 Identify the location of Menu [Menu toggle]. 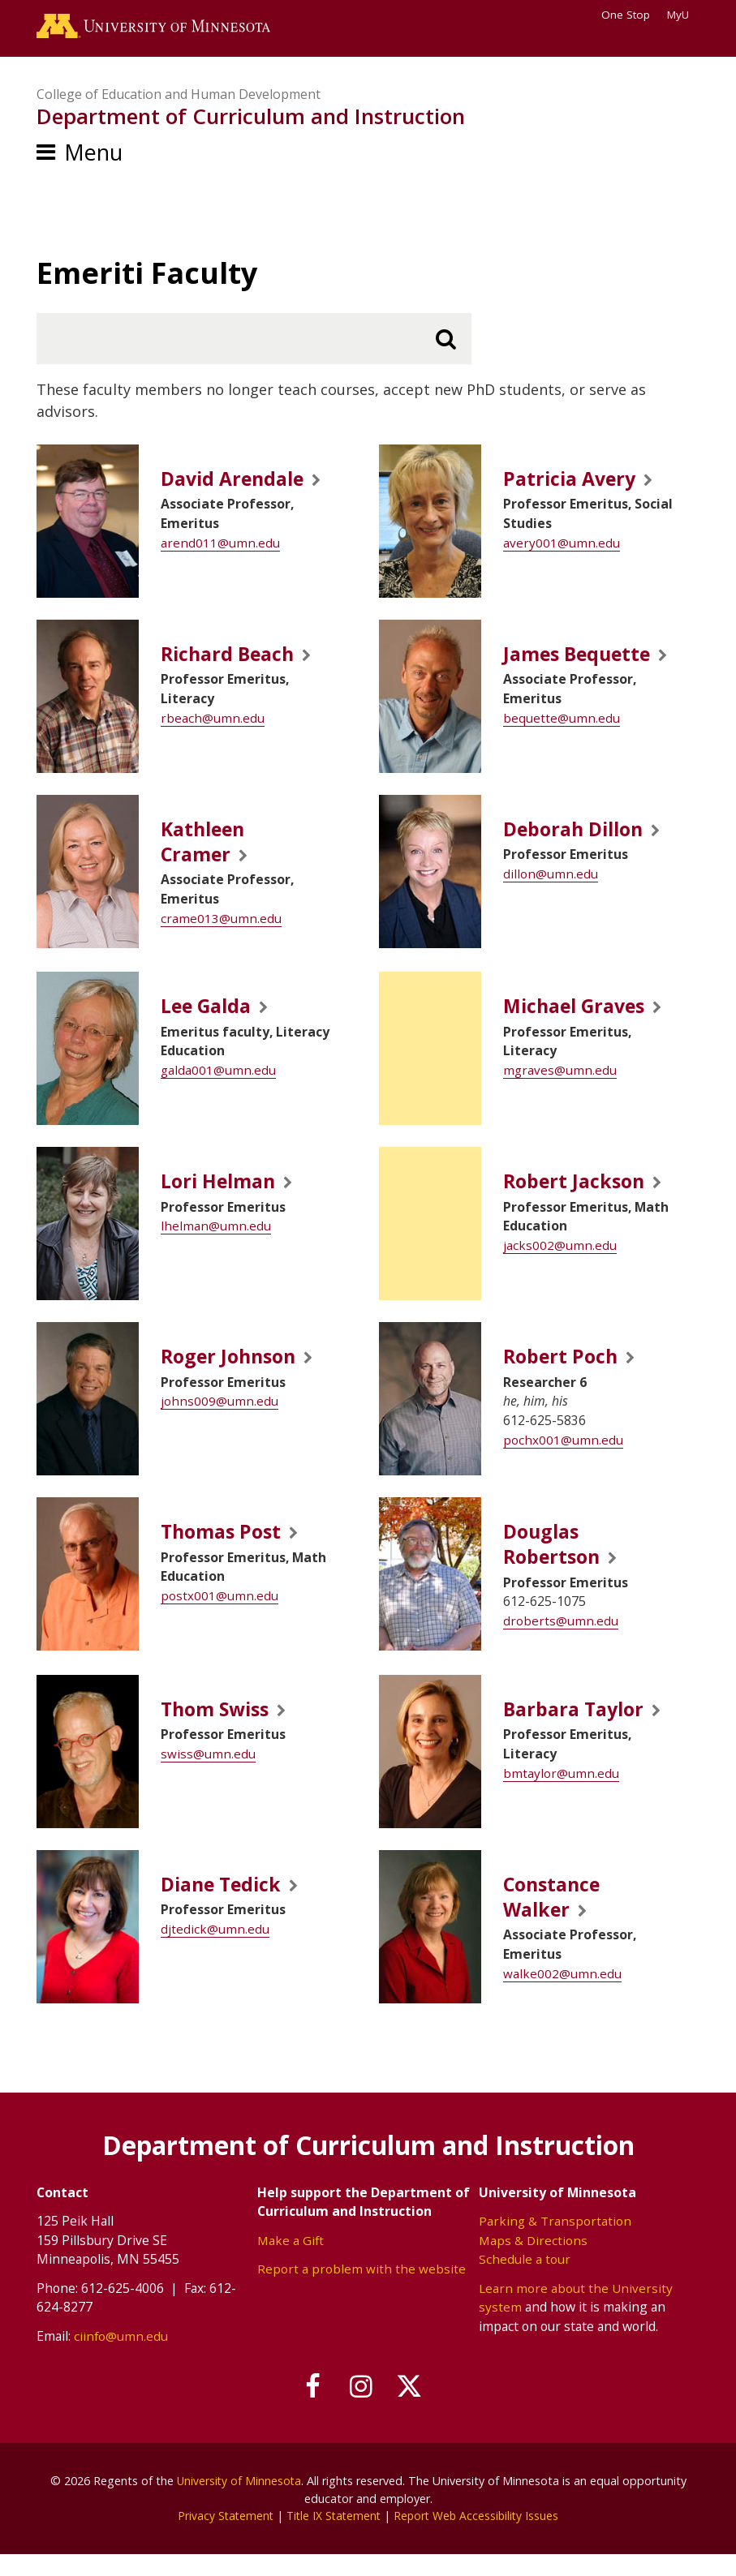
(93, 156).